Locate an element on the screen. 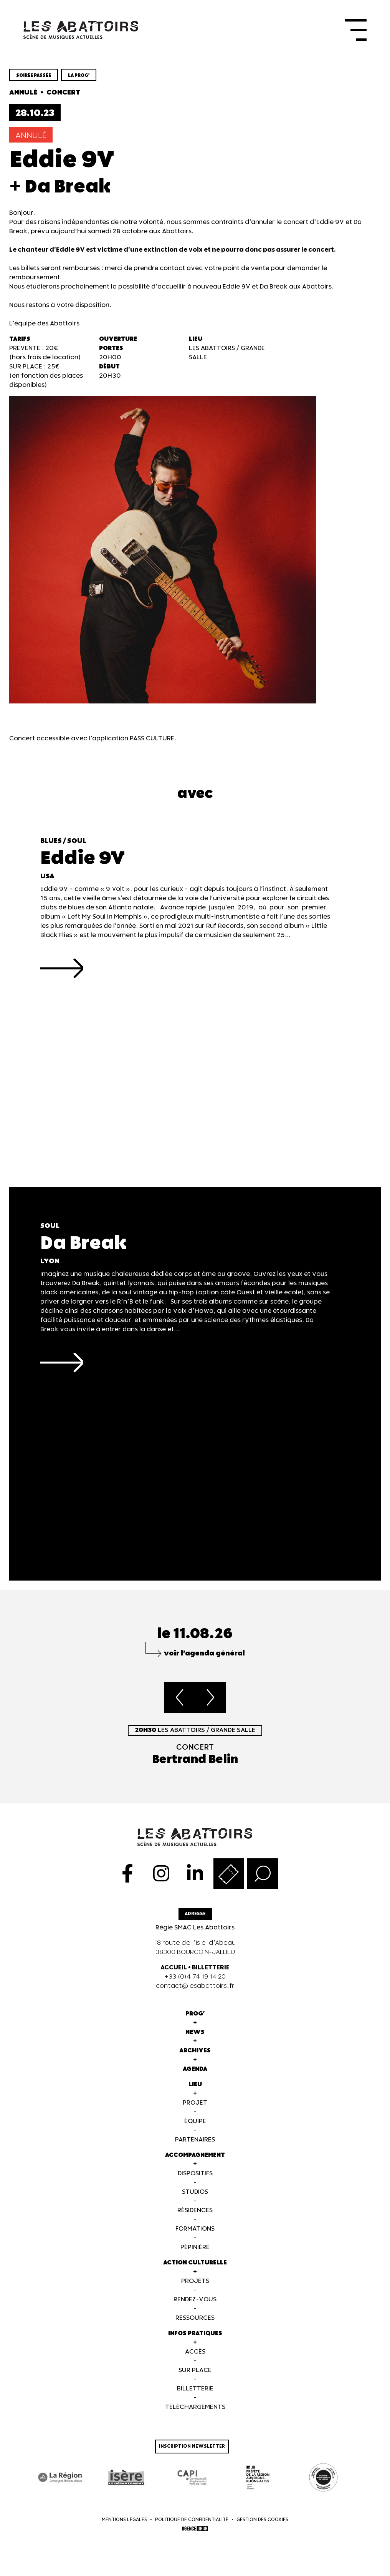 The width and height of the screenshot is (390, 2576). +33 (0)4 74 19 14 20 is located at coordinates (195, 1978).